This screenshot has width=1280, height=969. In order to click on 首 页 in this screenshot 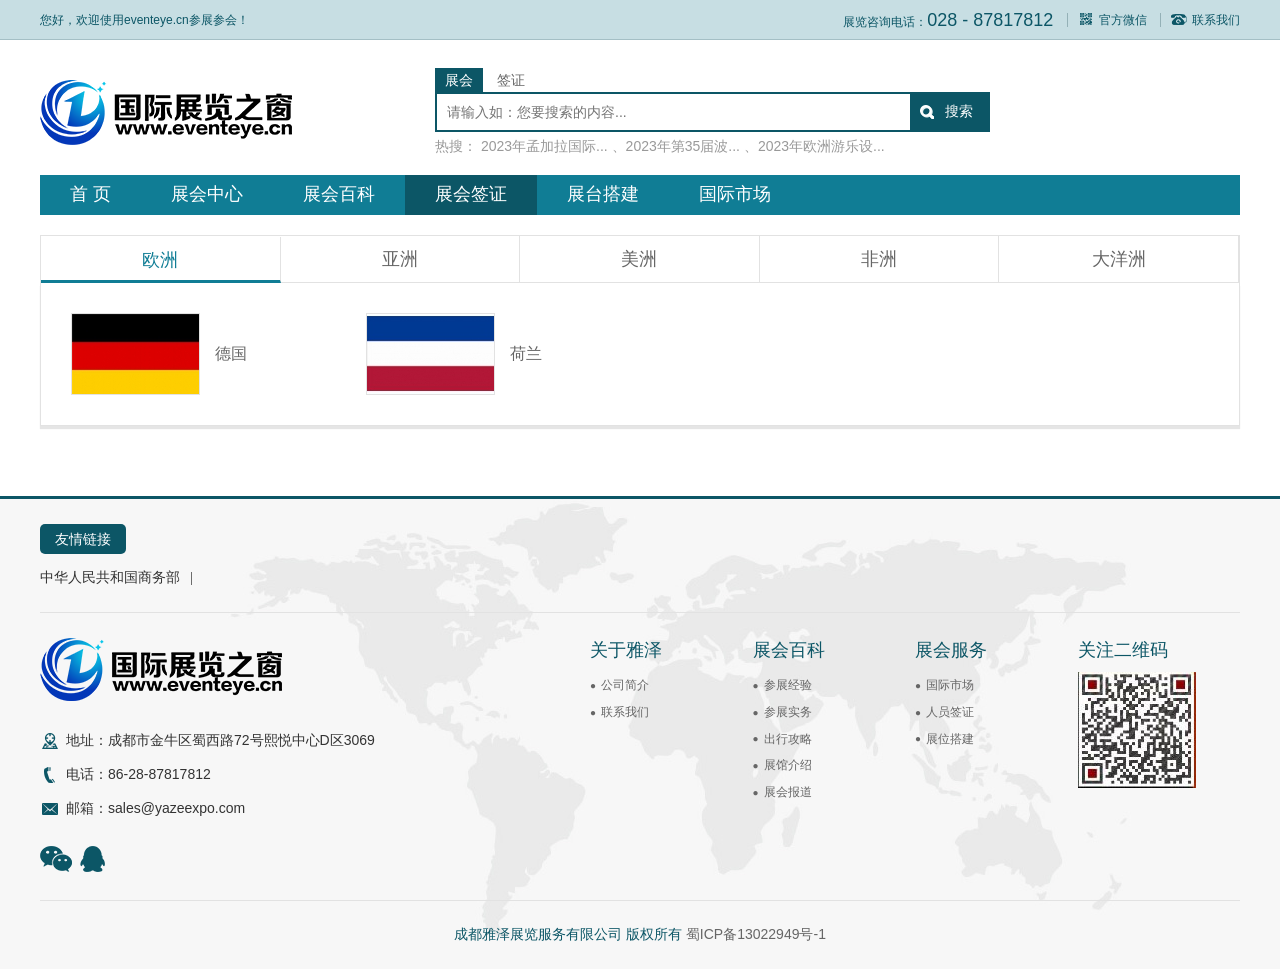, I will do `click(90, 194)`.